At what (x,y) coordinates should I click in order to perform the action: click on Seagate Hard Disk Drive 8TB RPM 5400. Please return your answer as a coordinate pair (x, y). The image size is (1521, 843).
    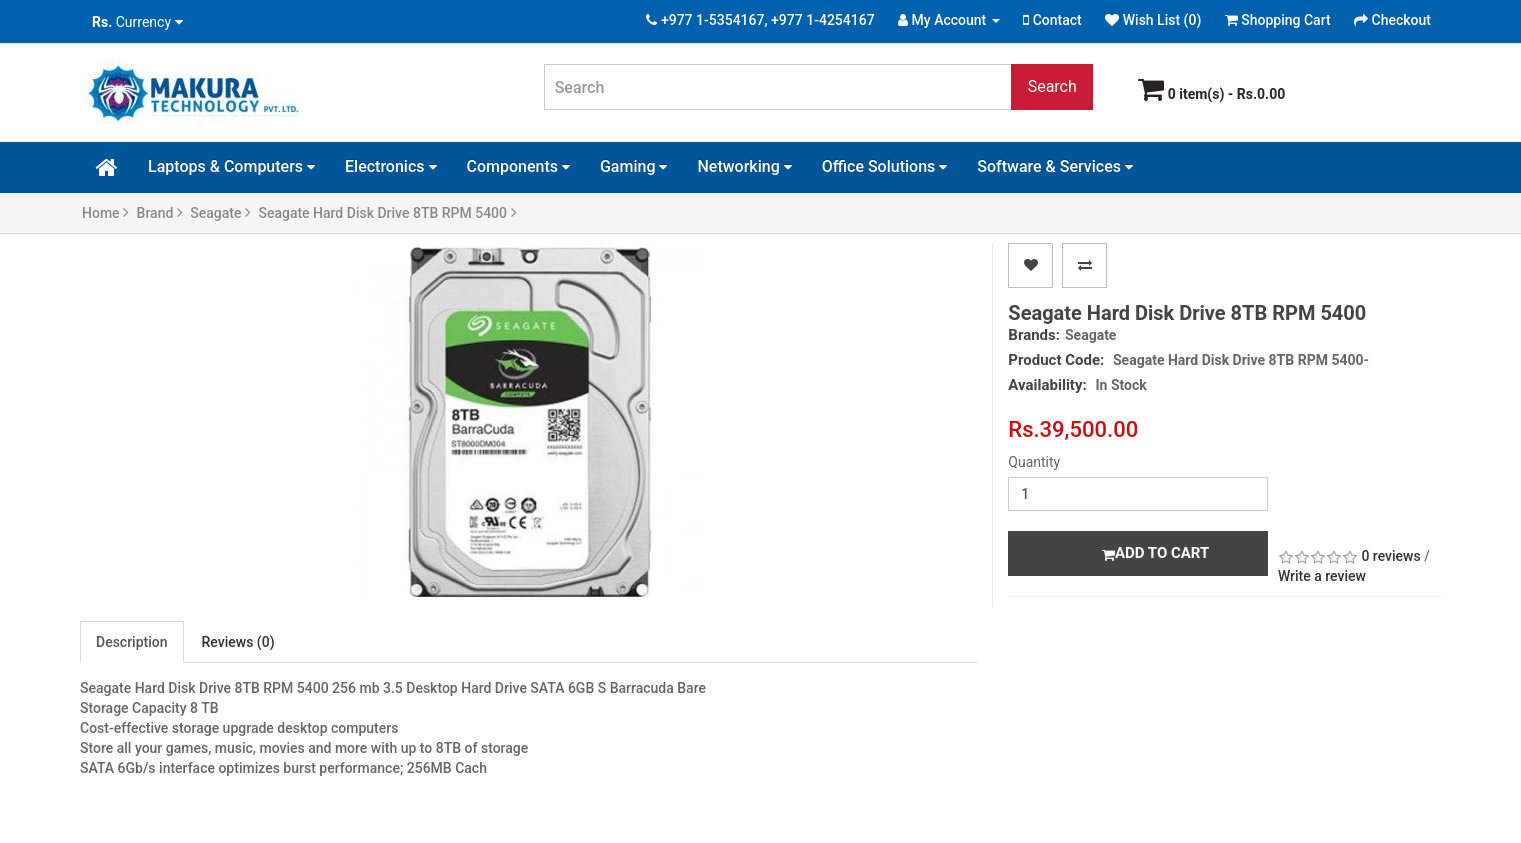
    Looking at the image, I should click on (387, 213).